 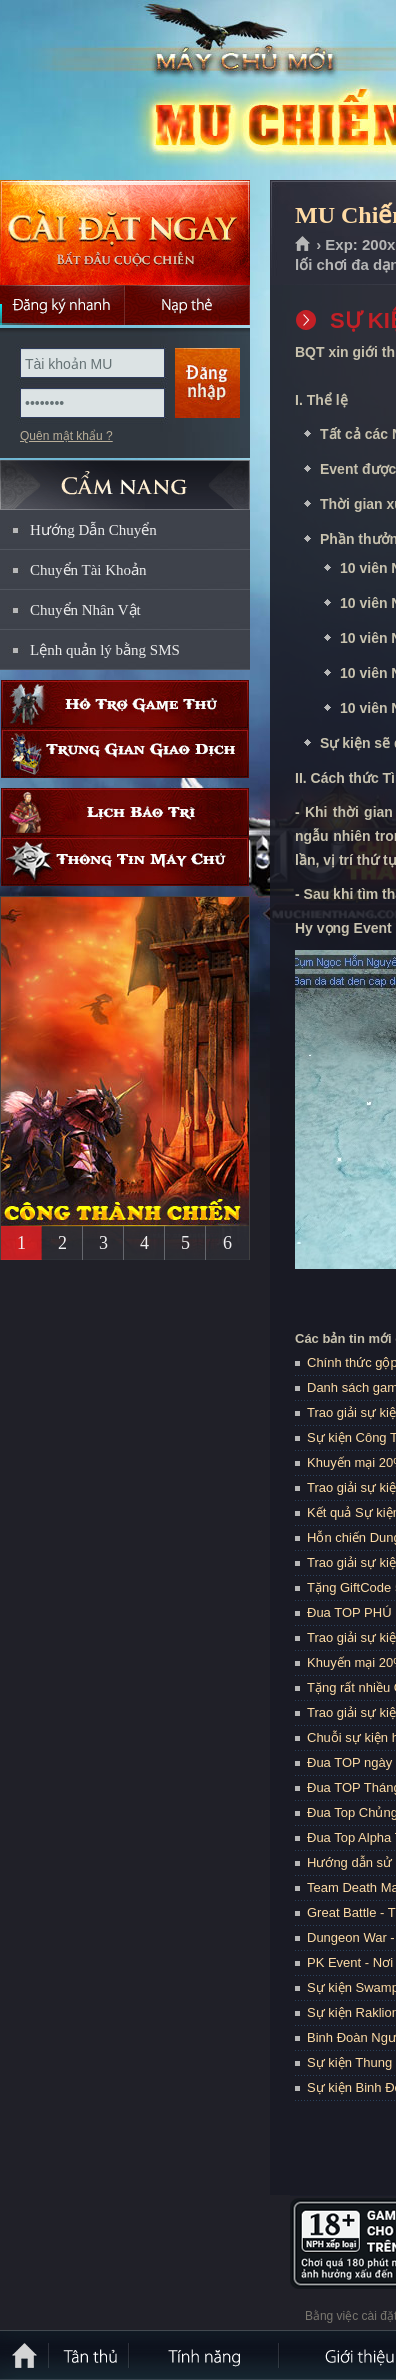 I want to click on Hỗ trợ, so click(x=125, y=704).